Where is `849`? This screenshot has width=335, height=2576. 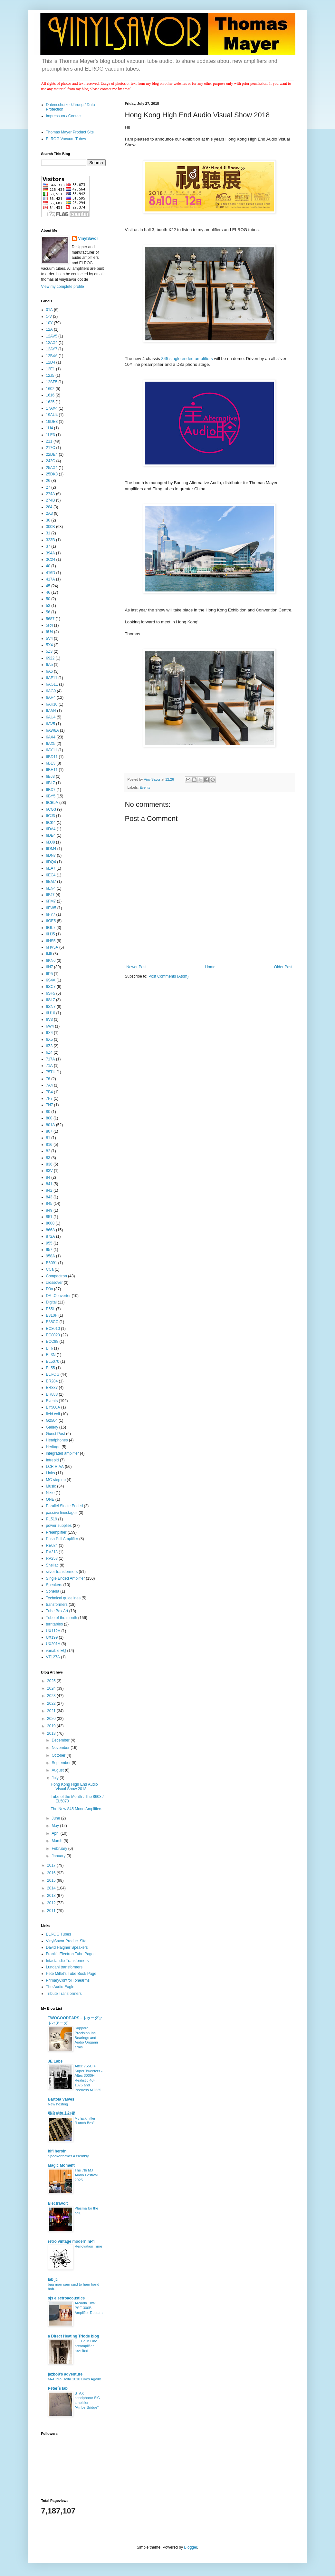
849 is located at coordinates (49, 1210).